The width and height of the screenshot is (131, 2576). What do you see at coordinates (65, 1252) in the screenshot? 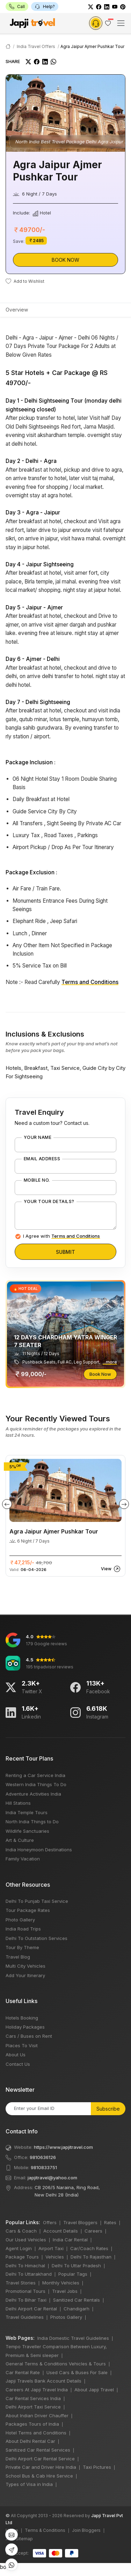
I see `Submit` at bounding box center [65, 1252].